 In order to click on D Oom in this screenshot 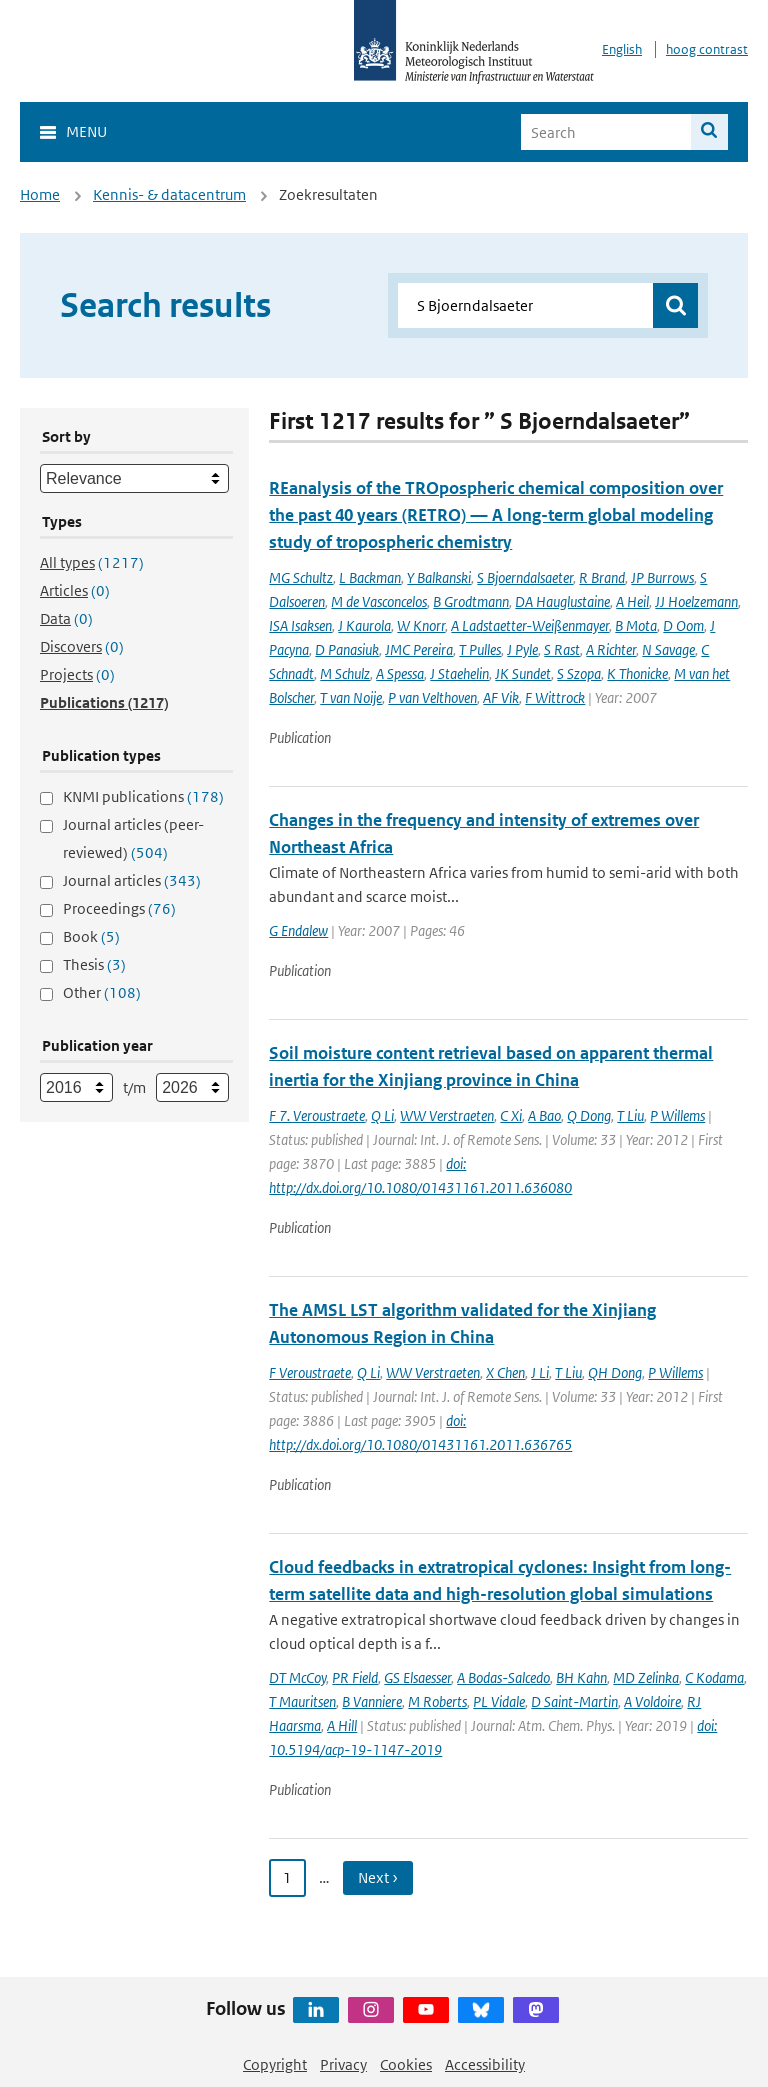, I will do `click(683, 625)`.